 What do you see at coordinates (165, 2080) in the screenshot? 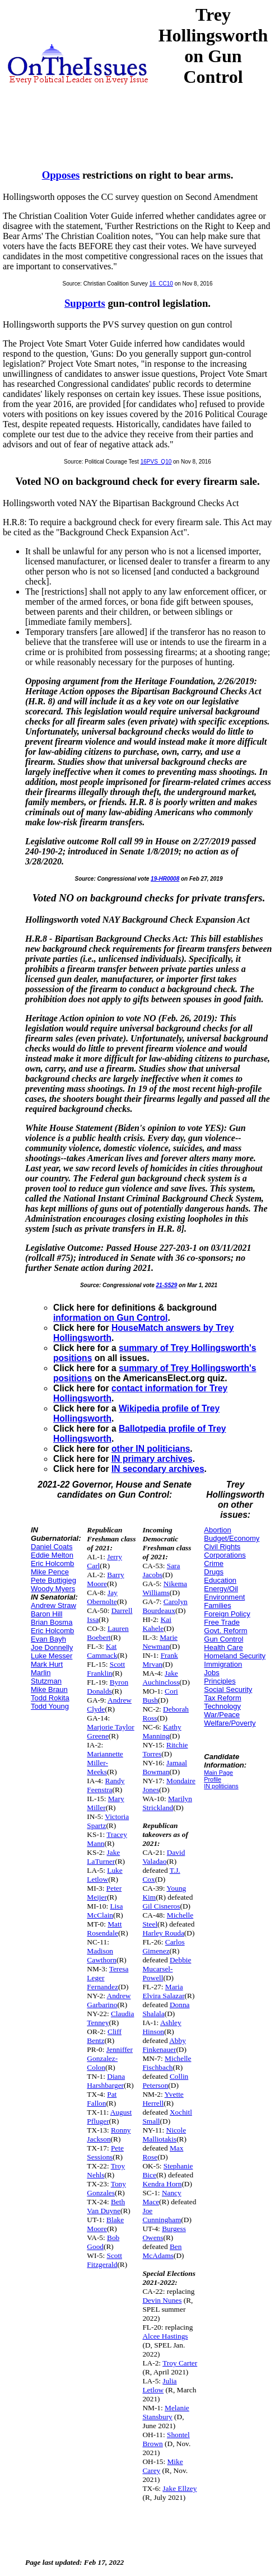
I see `Collin Peterson` at bounding box center [165, 2080].